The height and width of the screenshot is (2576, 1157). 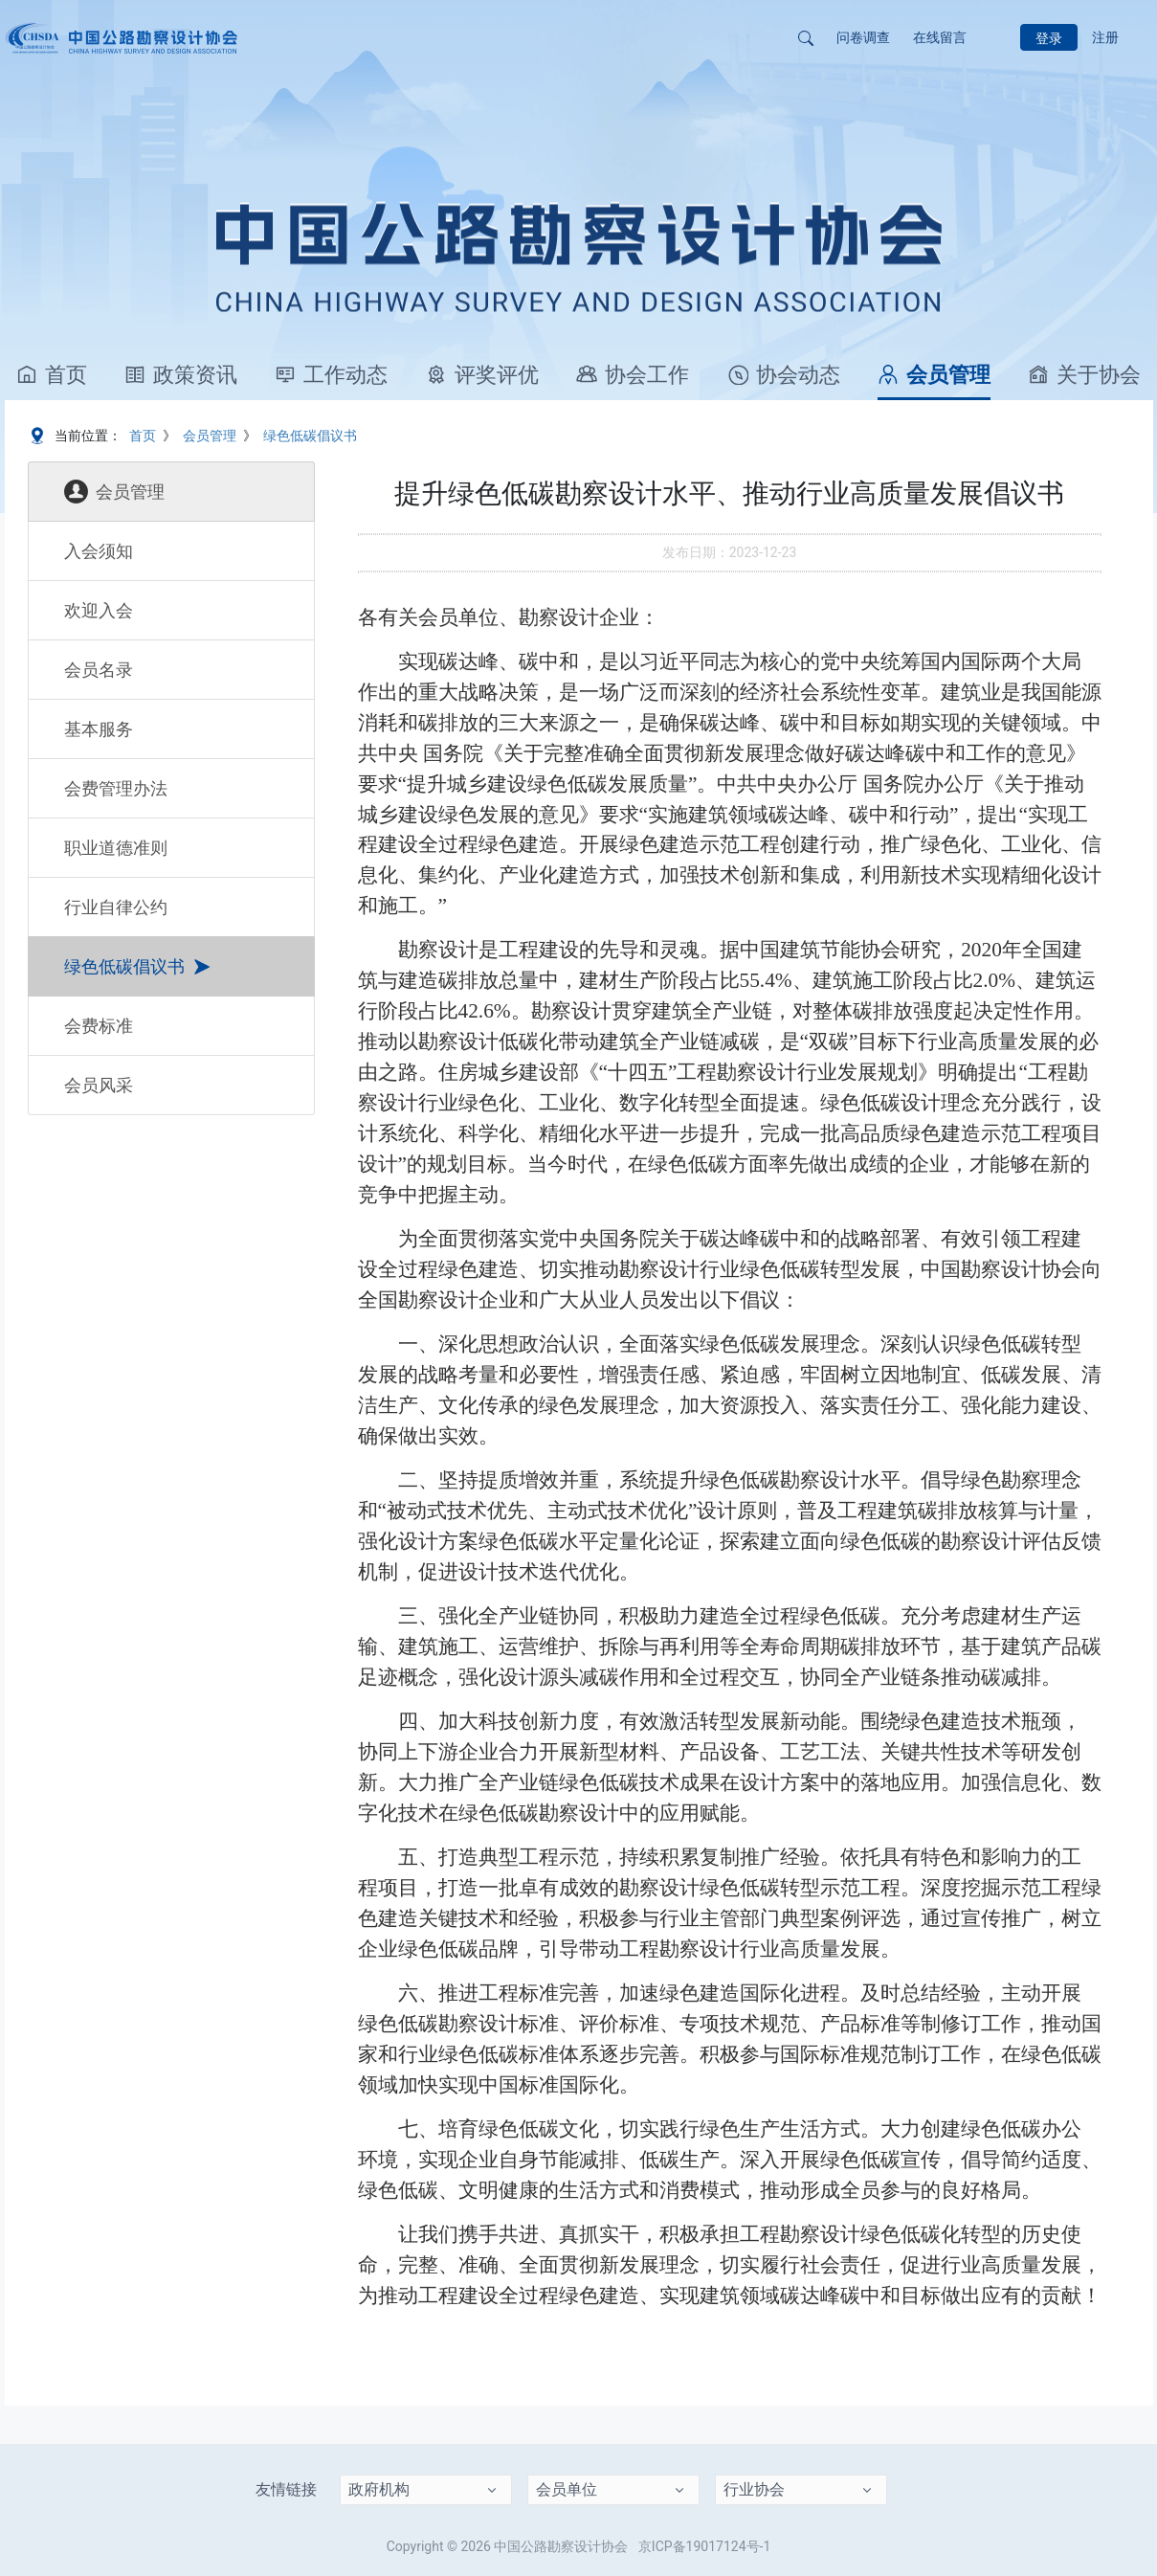 What do you see at coordinates (704, 2546) in the screenshot?
I see `京ICP备19017124号-1` at bounding box center [704, 2546].